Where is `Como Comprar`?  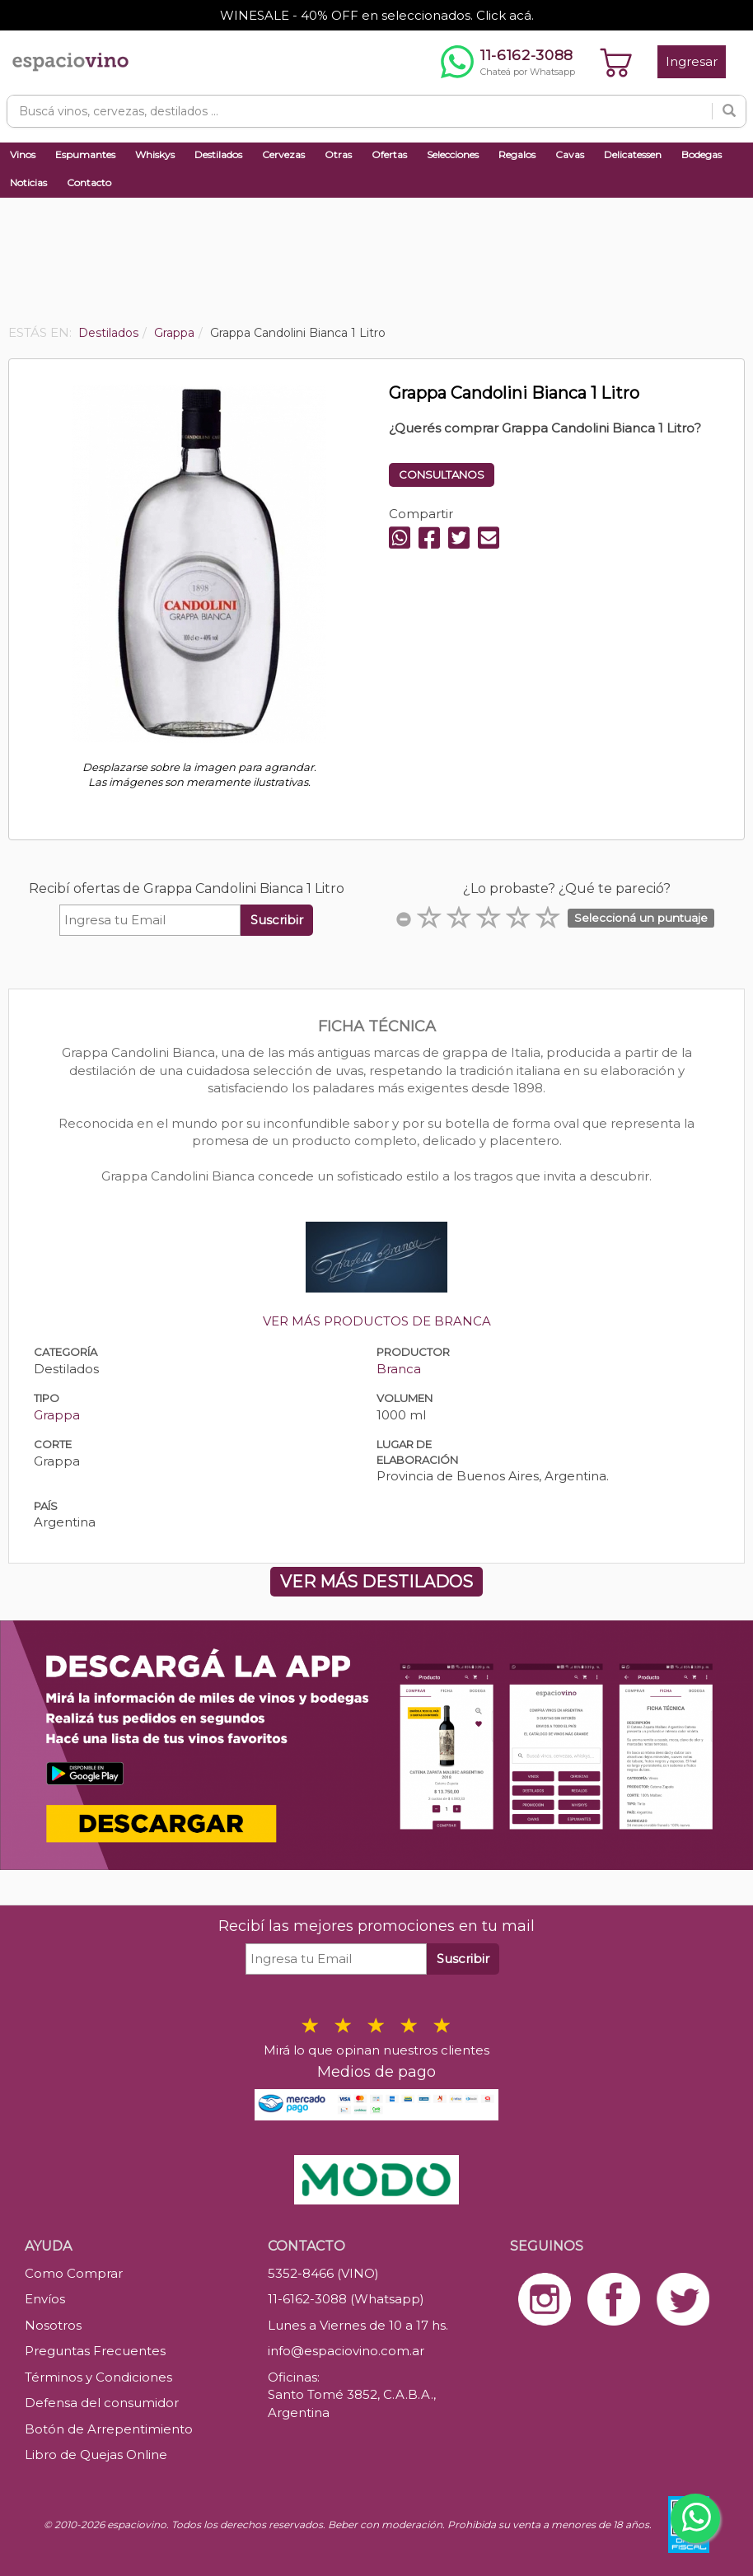
Como Comprar is located at coordinates (74, 2273).